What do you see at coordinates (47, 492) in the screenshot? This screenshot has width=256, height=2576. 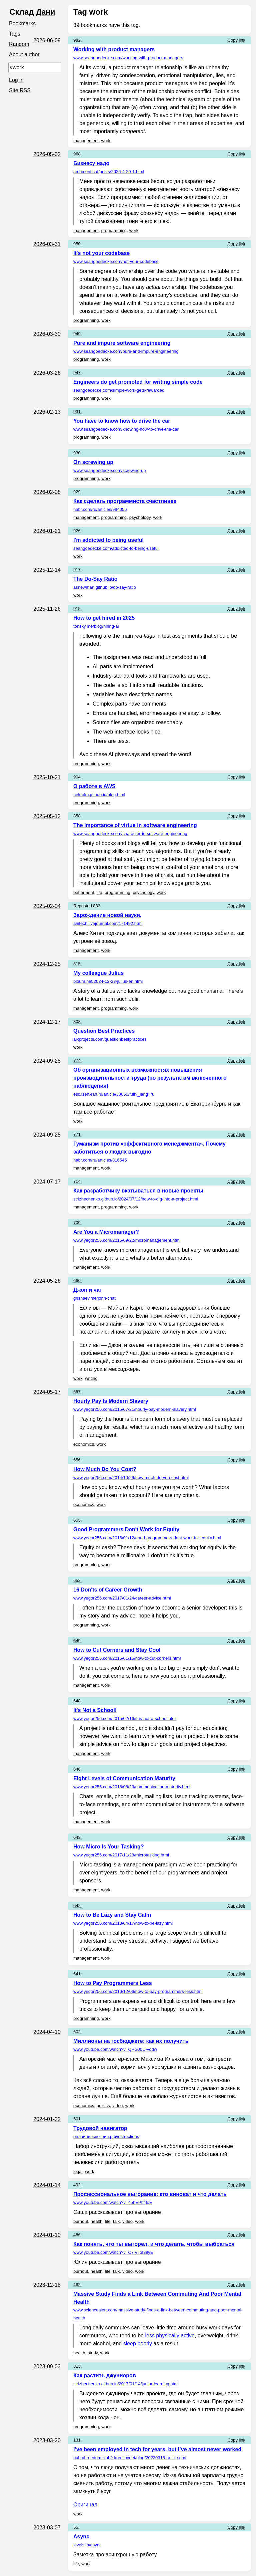 I see `2026-02-08` at bounding box center [47, 492].